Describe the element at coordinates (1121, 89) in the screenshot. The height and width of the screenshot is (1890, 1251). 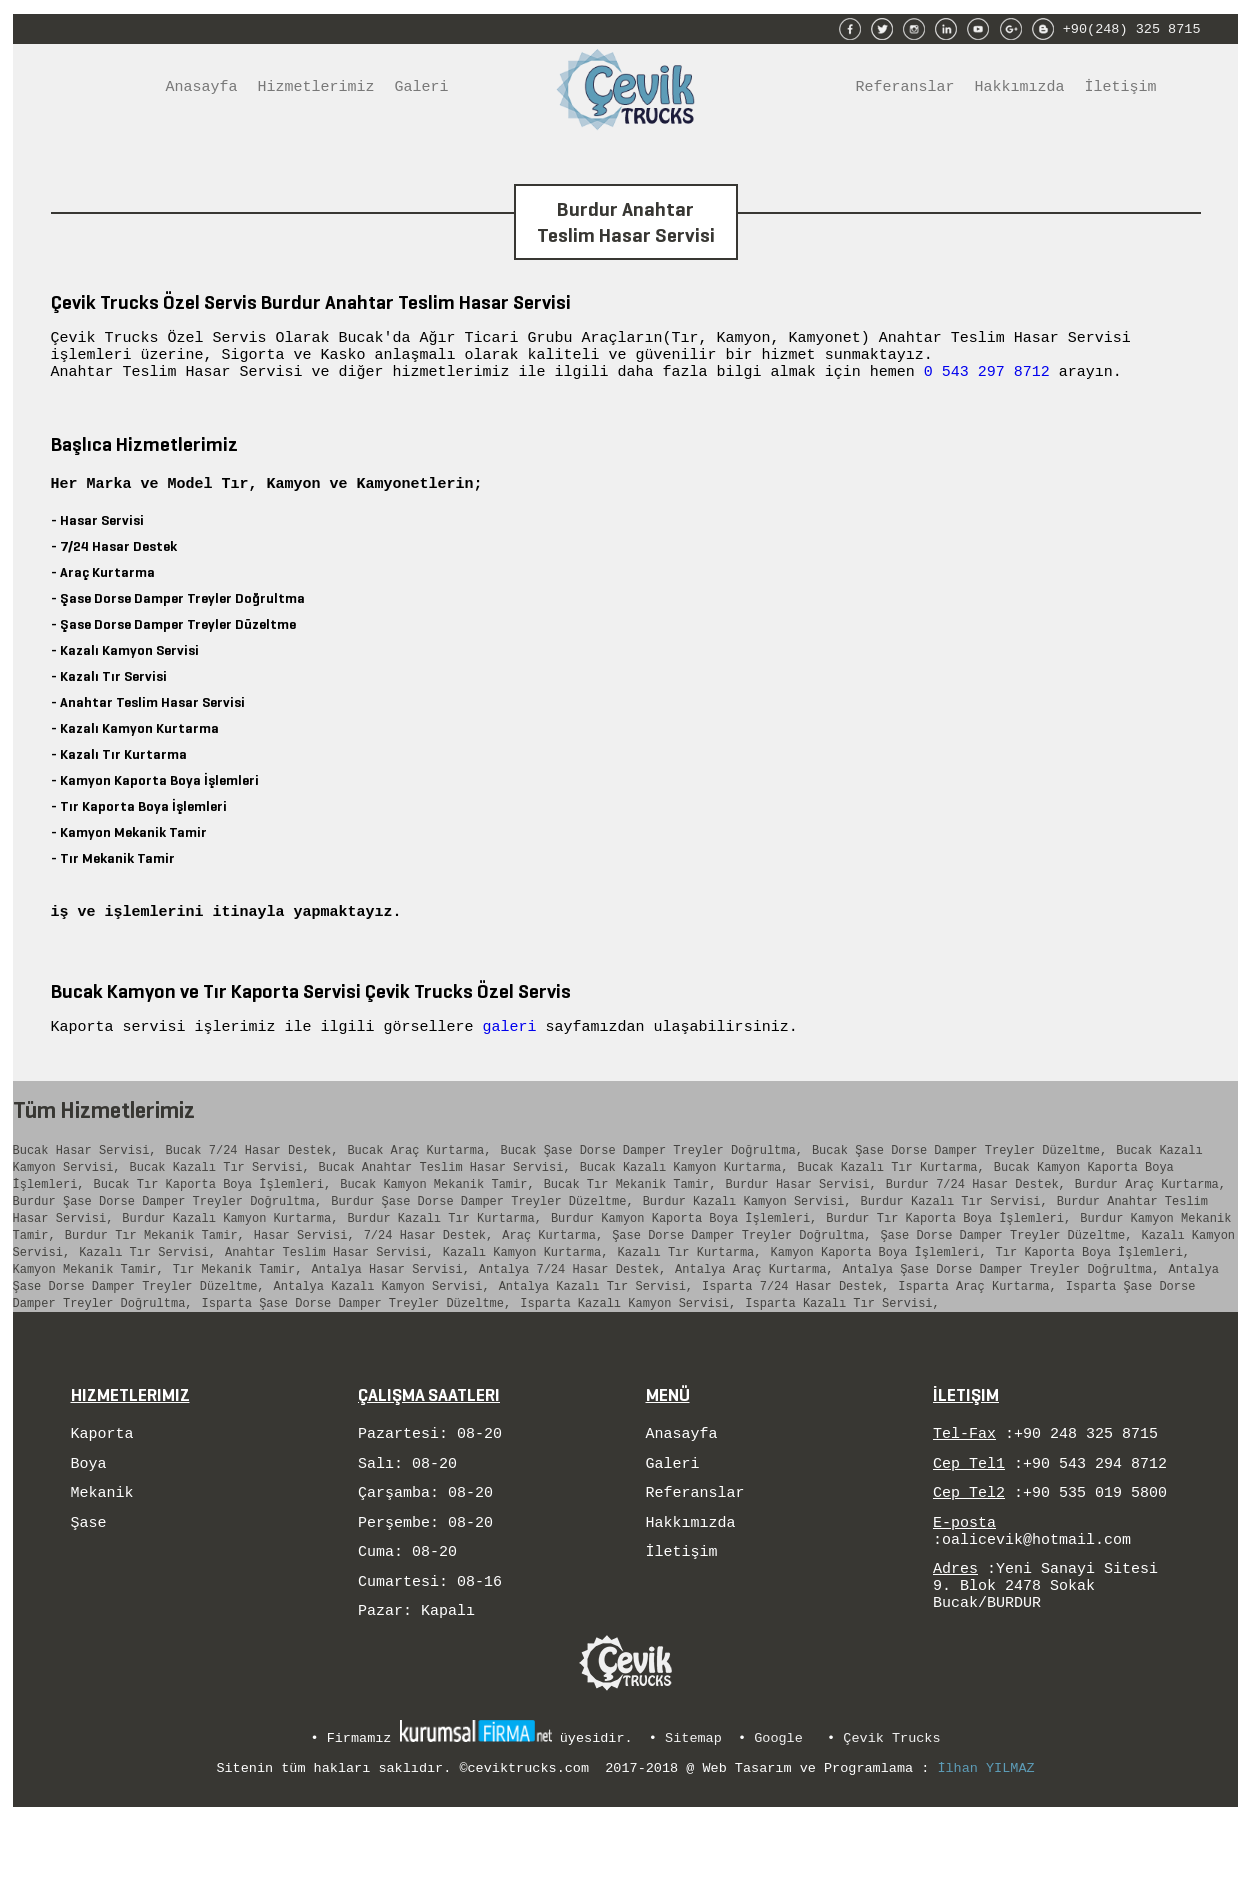
I see `İletişim` at that location.